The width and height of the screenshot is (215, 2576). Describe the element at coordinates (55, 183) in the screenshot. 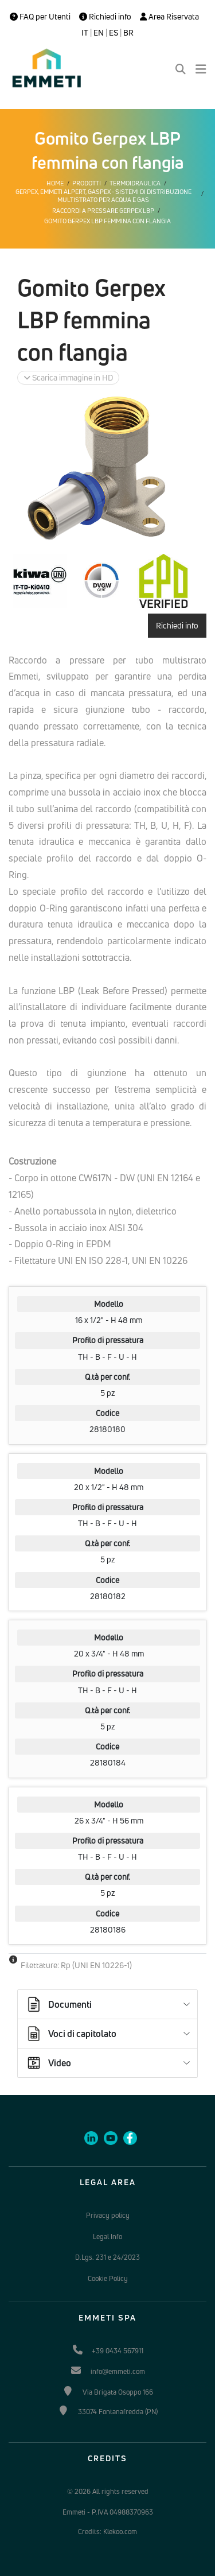

I see `Home` at that location.